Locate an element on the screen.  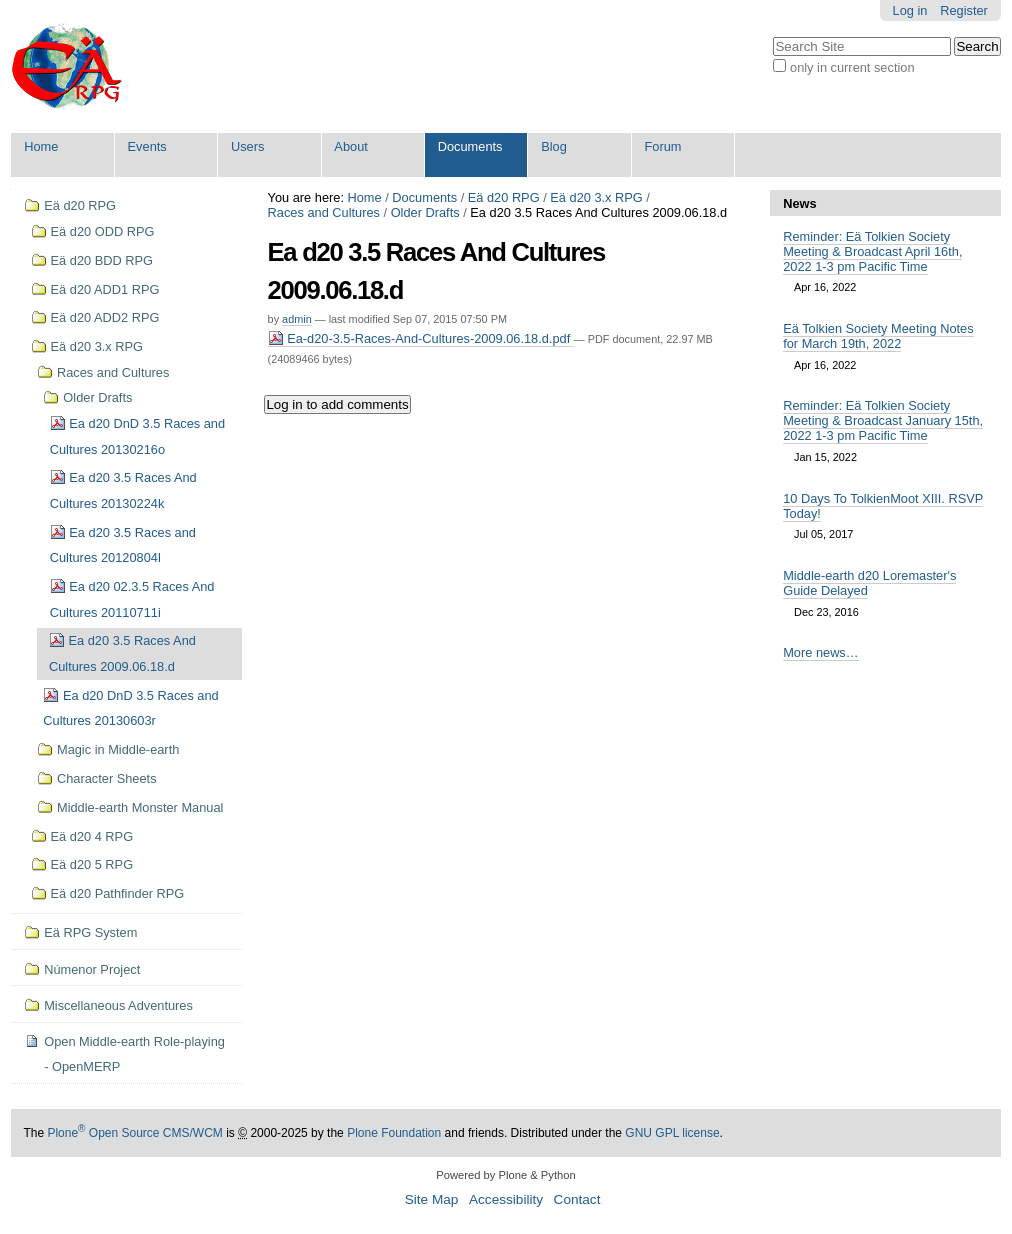
Reminder: Eä Tolkien Society Meeting & Broadcast April 16th, 2022 1-3 pm Pacific Time is located at coordinates (872, 251).